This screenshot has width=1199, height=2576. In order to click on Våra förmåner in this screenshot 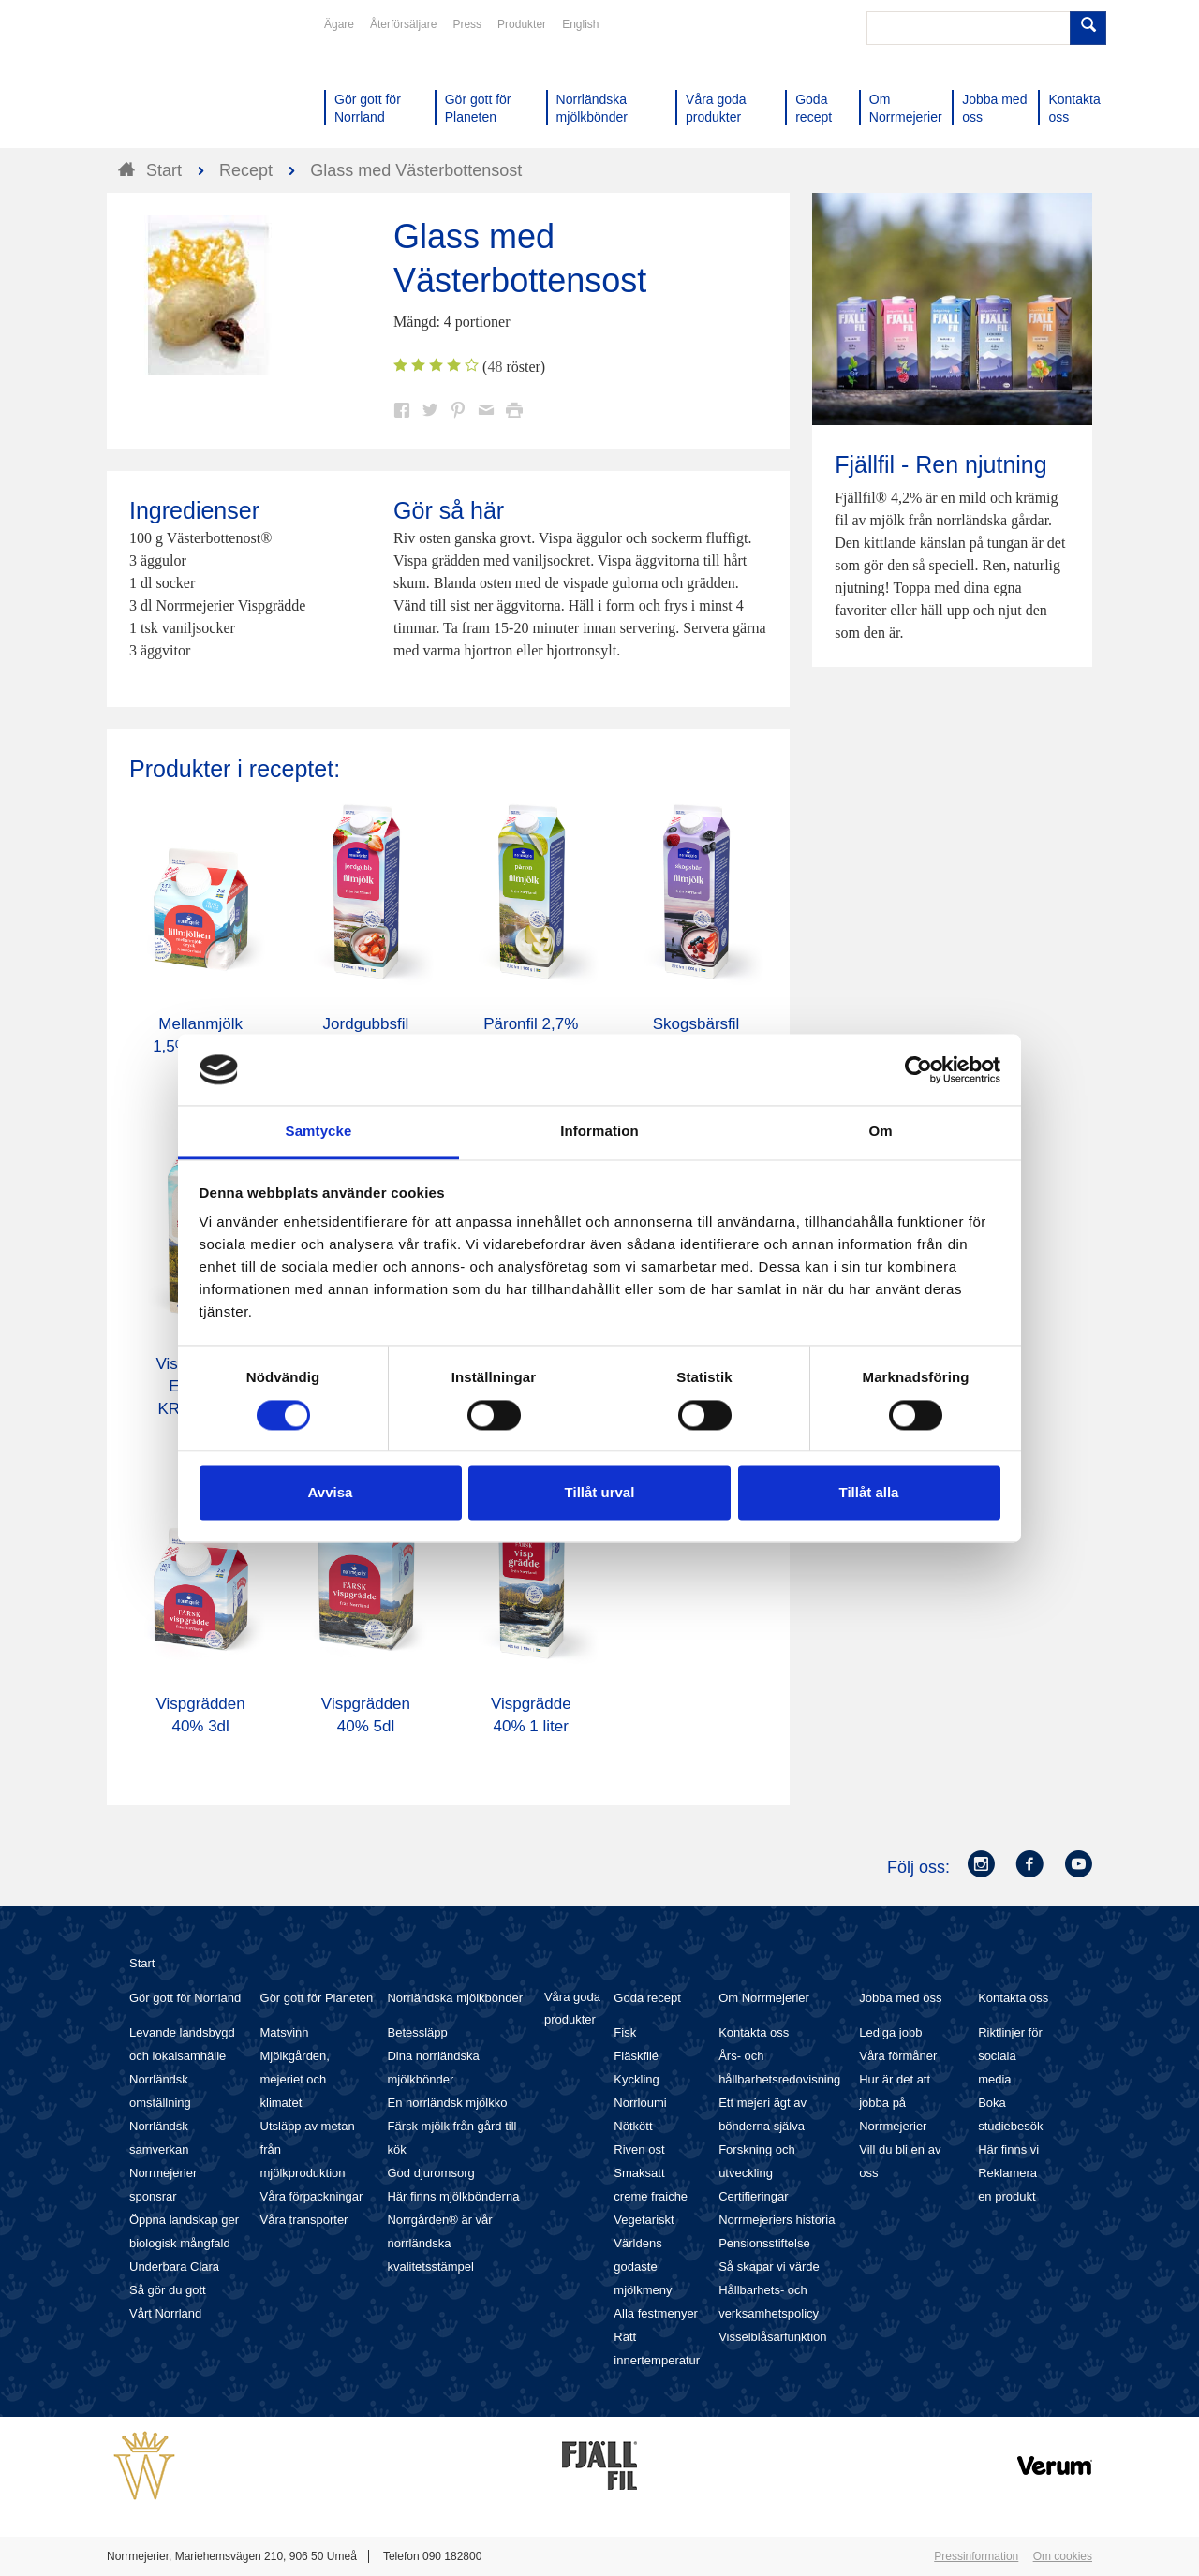, I will do `click(898, 2056)`.